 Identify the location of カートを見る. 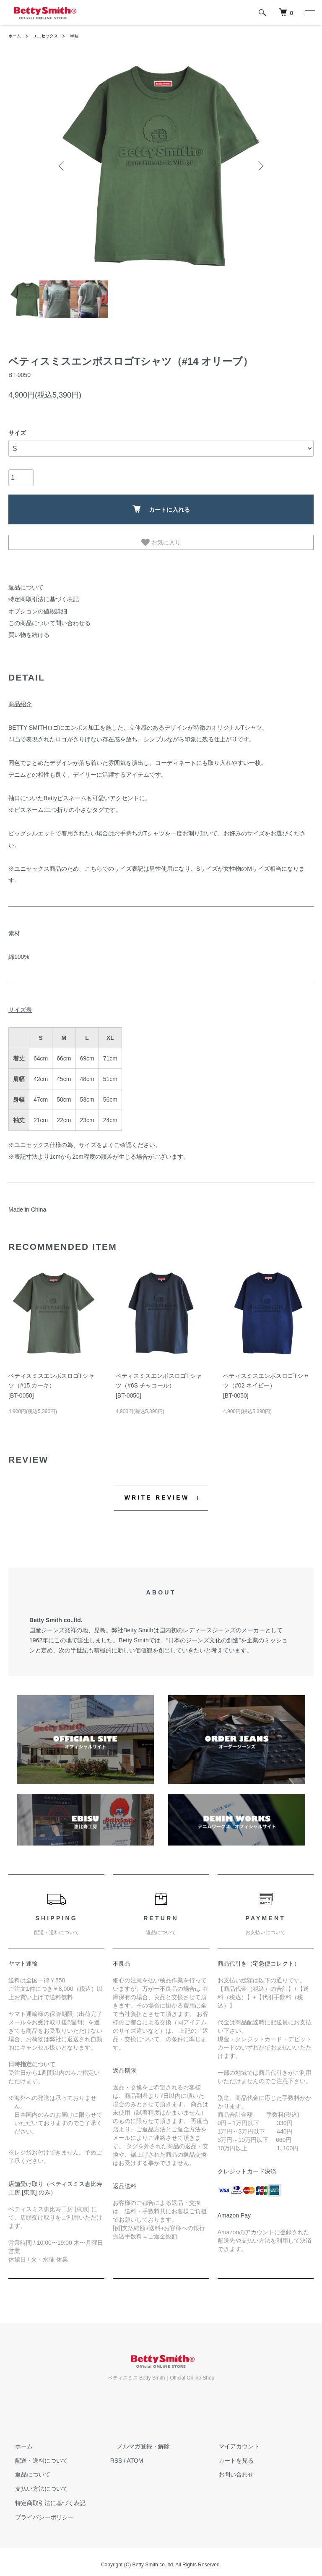
(229, 2454).